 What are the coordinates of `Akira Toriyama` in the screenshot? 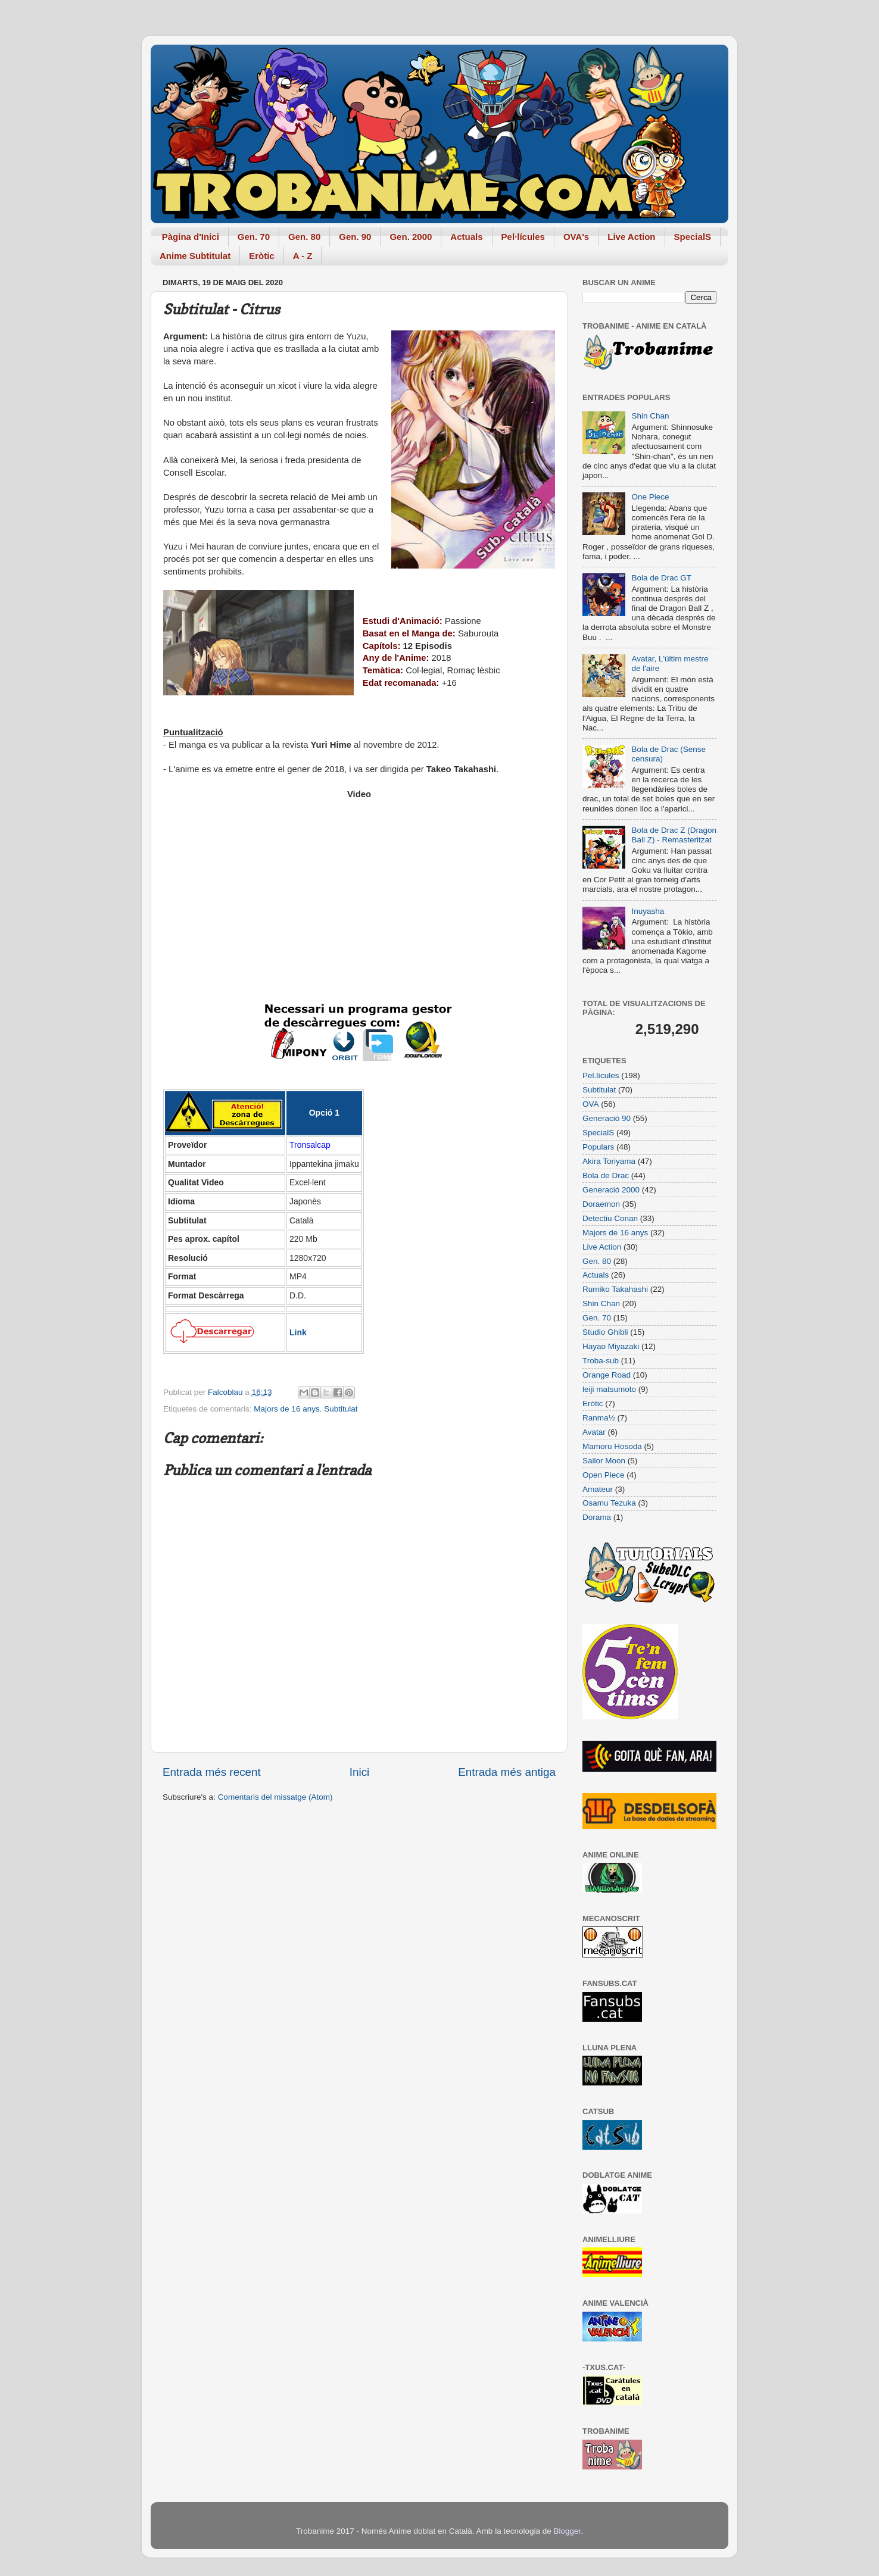 It's located at (608, 1161).